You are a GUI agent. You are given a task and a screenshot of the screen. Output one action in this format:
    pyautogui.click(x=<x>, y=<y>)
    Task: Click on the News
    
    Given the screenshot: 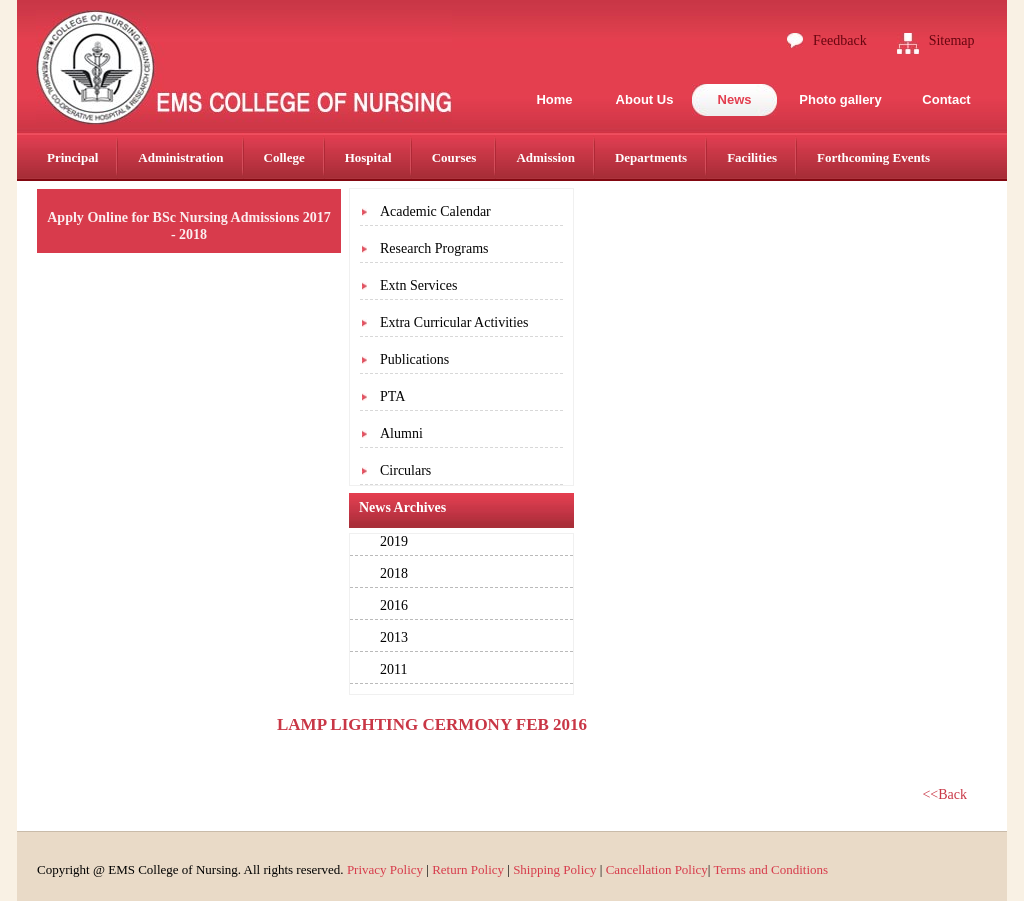 What is the action you would take?
    pyautogui.click(x=735, y=99)
    